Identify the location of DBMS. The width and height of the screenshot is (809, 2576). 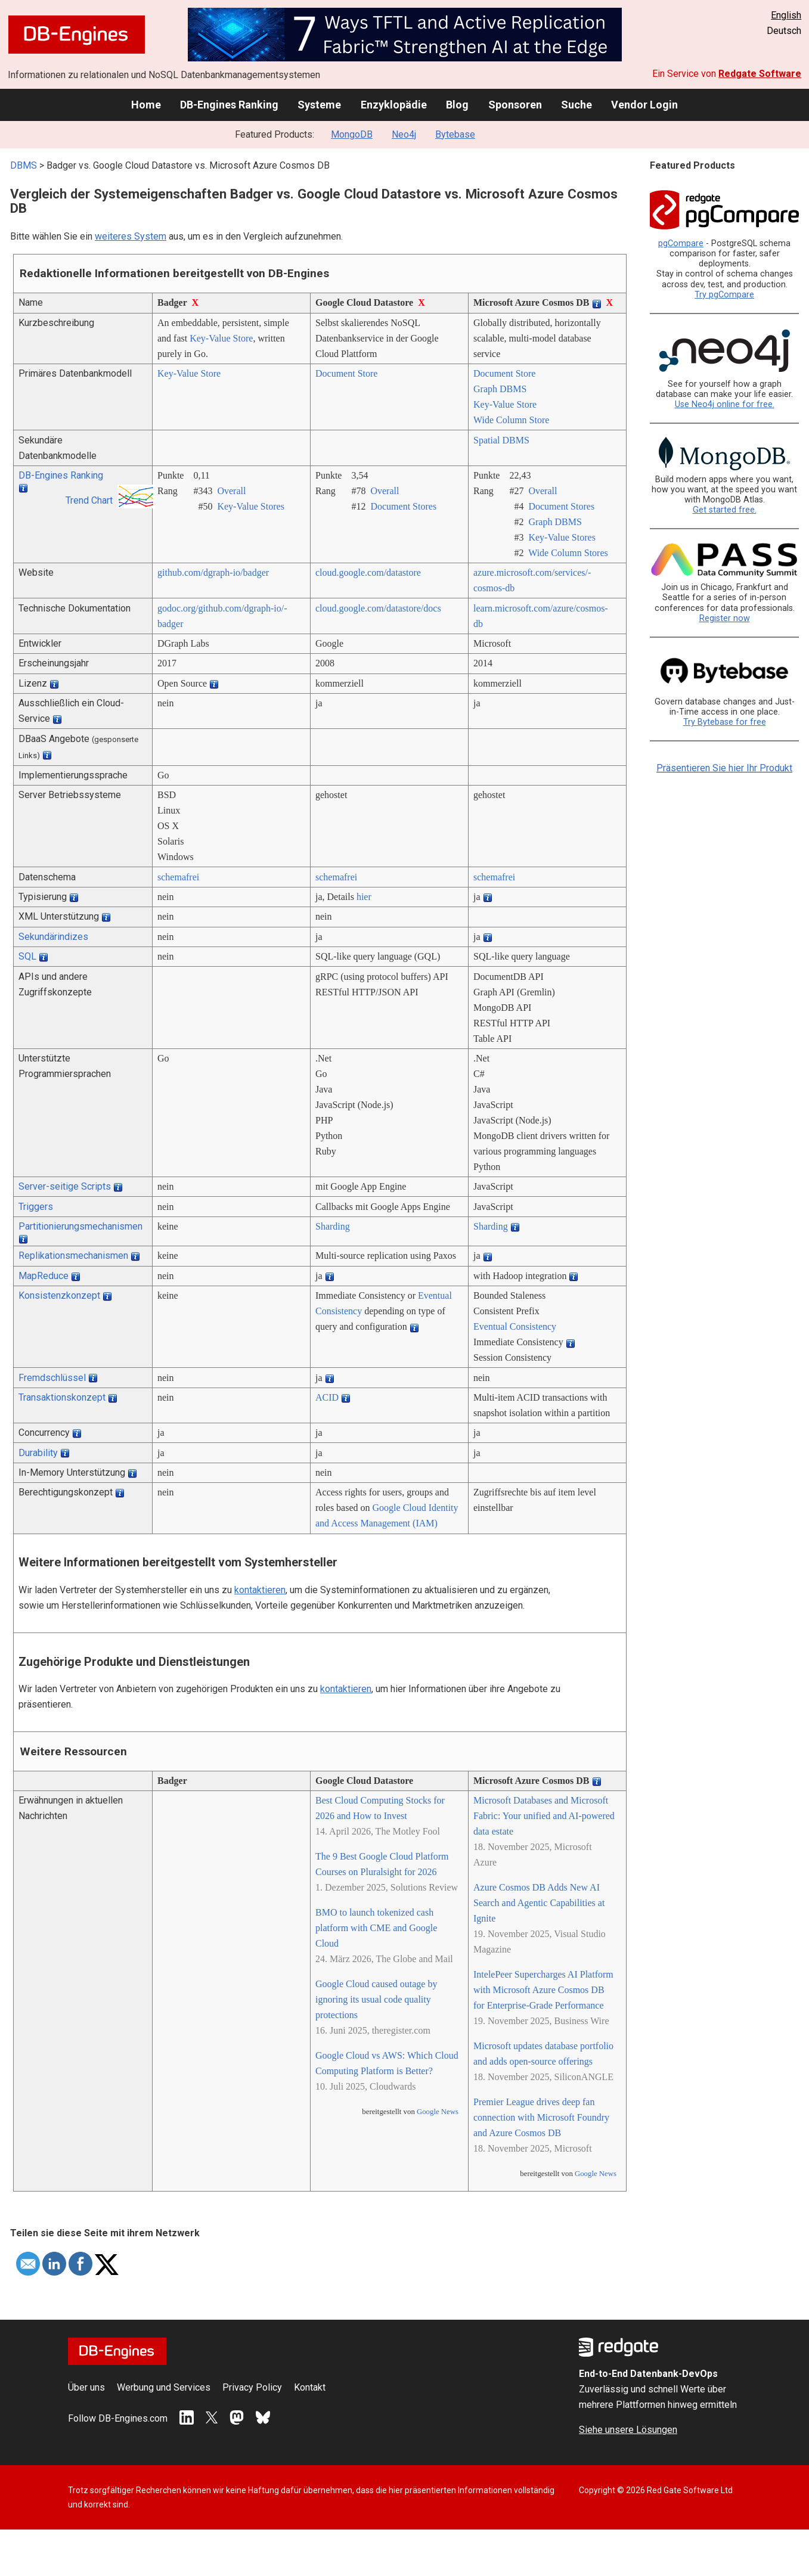
(23, 165).